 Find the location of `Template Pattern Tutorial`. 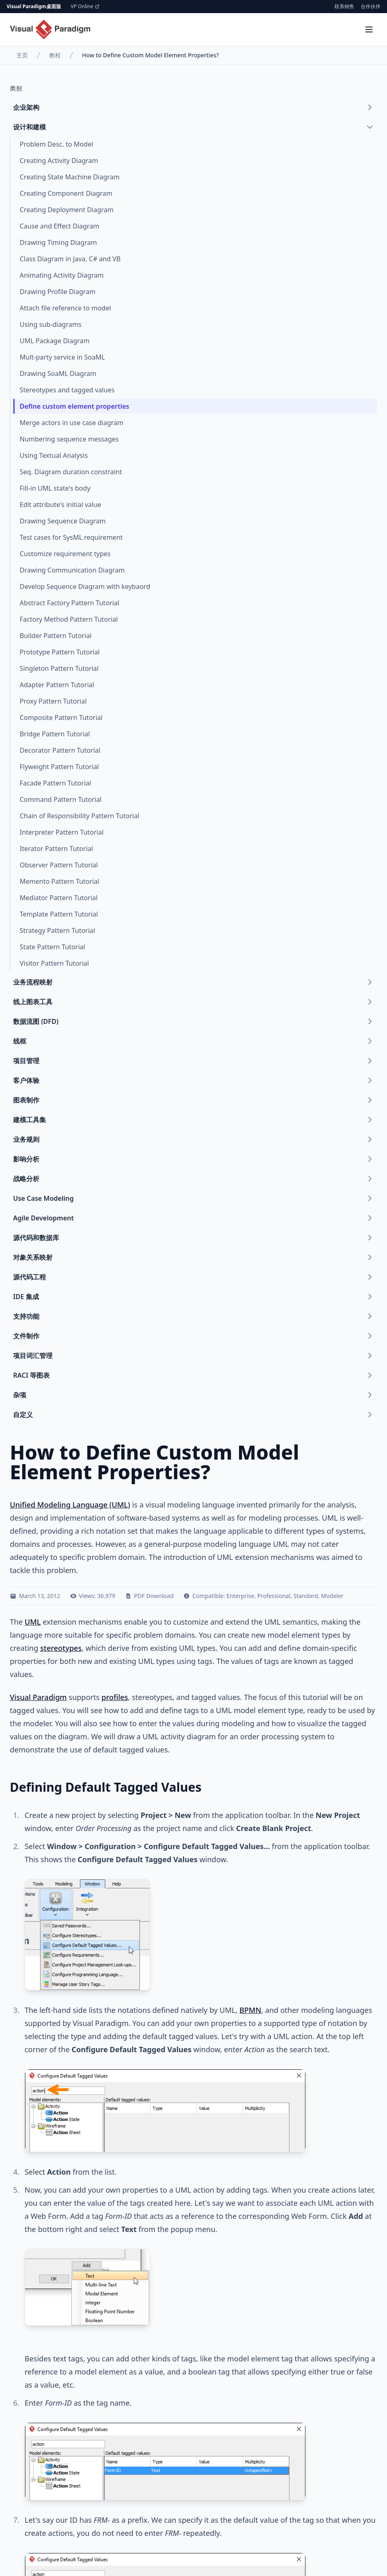

Template Pattern Tutorial is located at coordinates (59, 914).